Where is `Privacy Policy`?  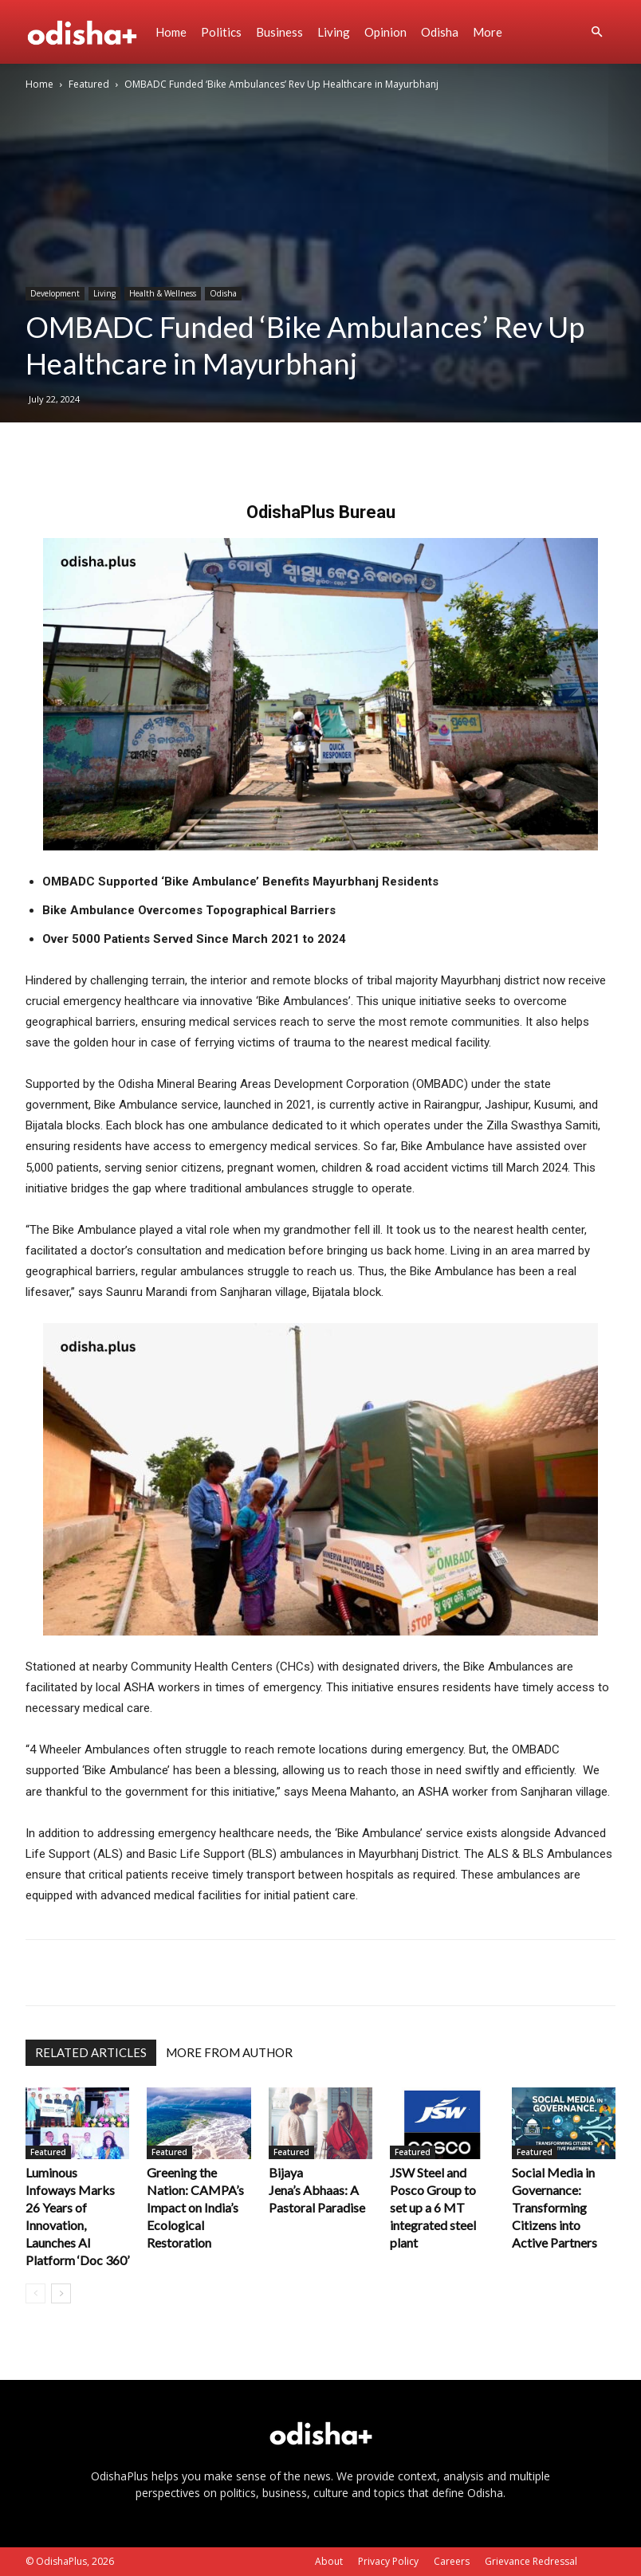
Privacy Policy is located at coordinates (388, 2561).